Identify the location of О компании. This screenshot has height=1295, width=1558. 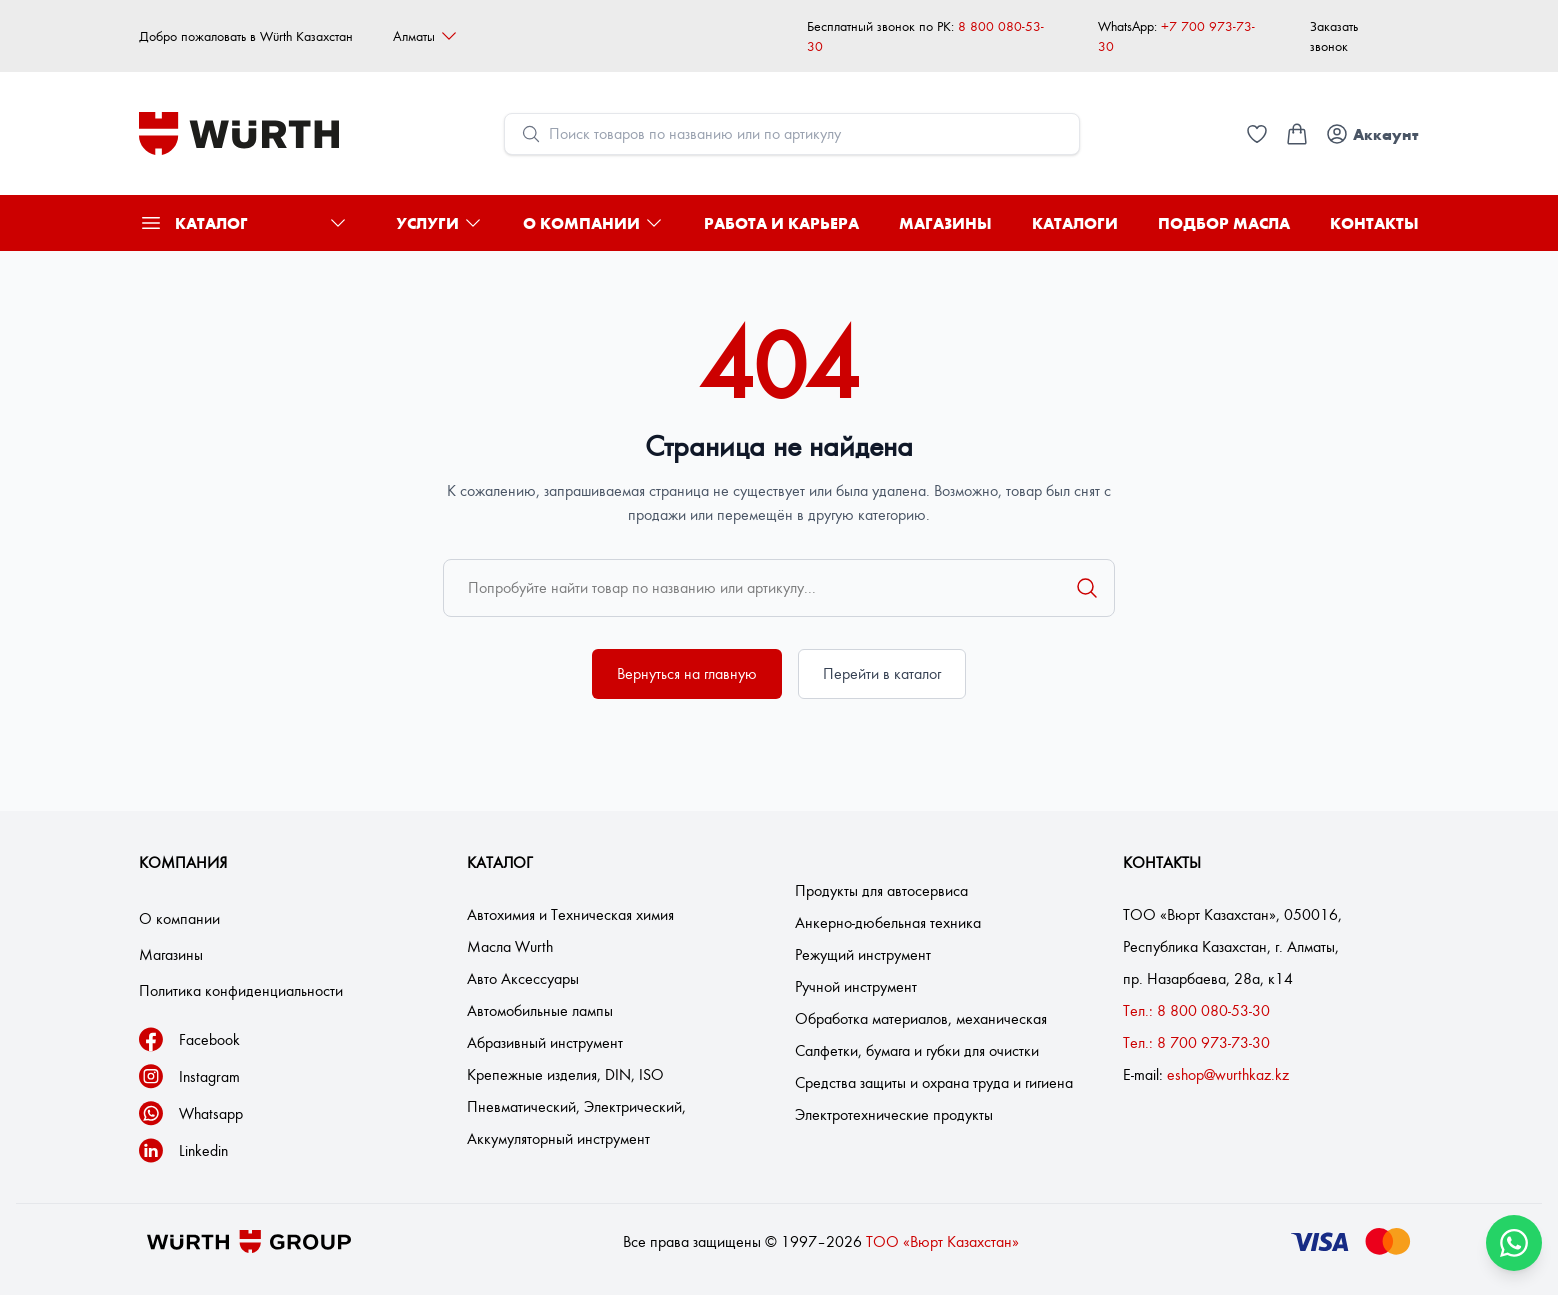
(593, 223).